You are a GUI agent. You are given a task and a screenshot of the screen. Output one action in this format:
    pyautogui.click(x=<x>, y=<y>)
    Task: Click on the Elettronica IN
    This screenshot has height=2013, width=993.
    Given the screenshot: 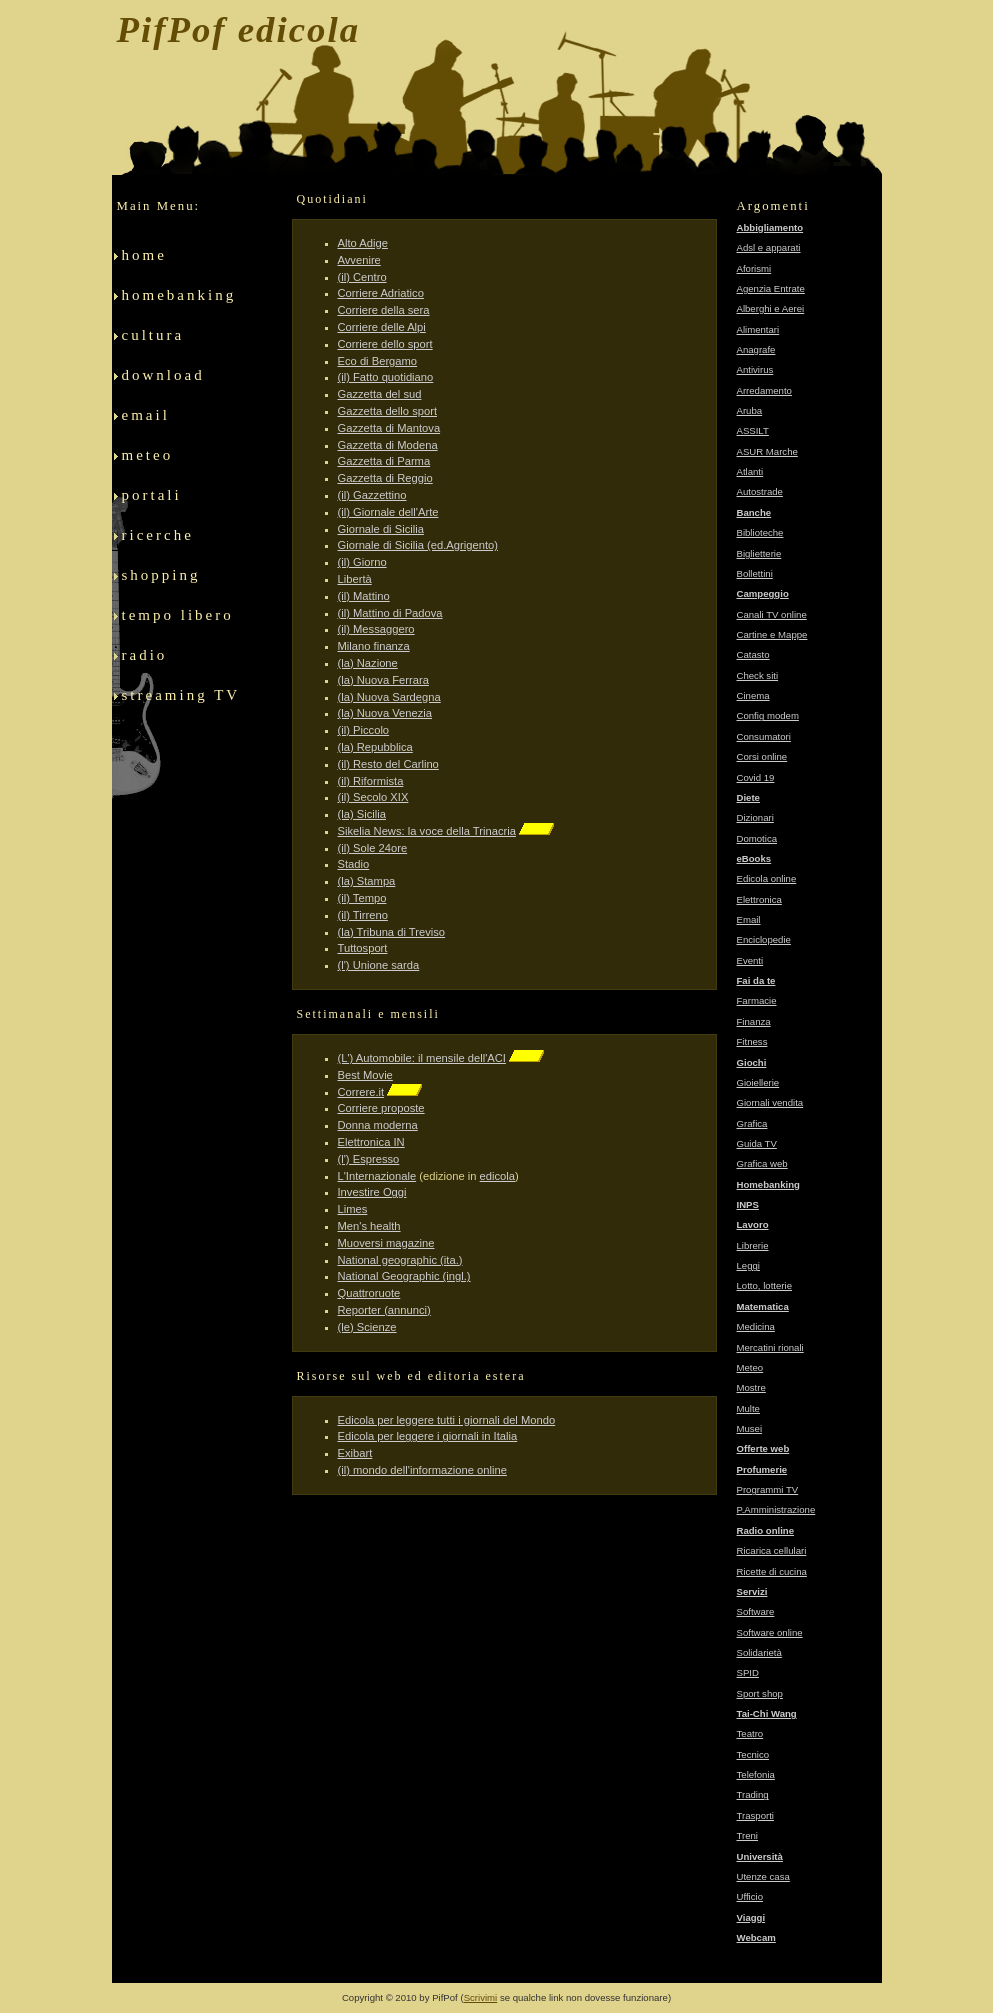 What is the action you would take?
    pyautogui.click(x=371, y=1142)
    